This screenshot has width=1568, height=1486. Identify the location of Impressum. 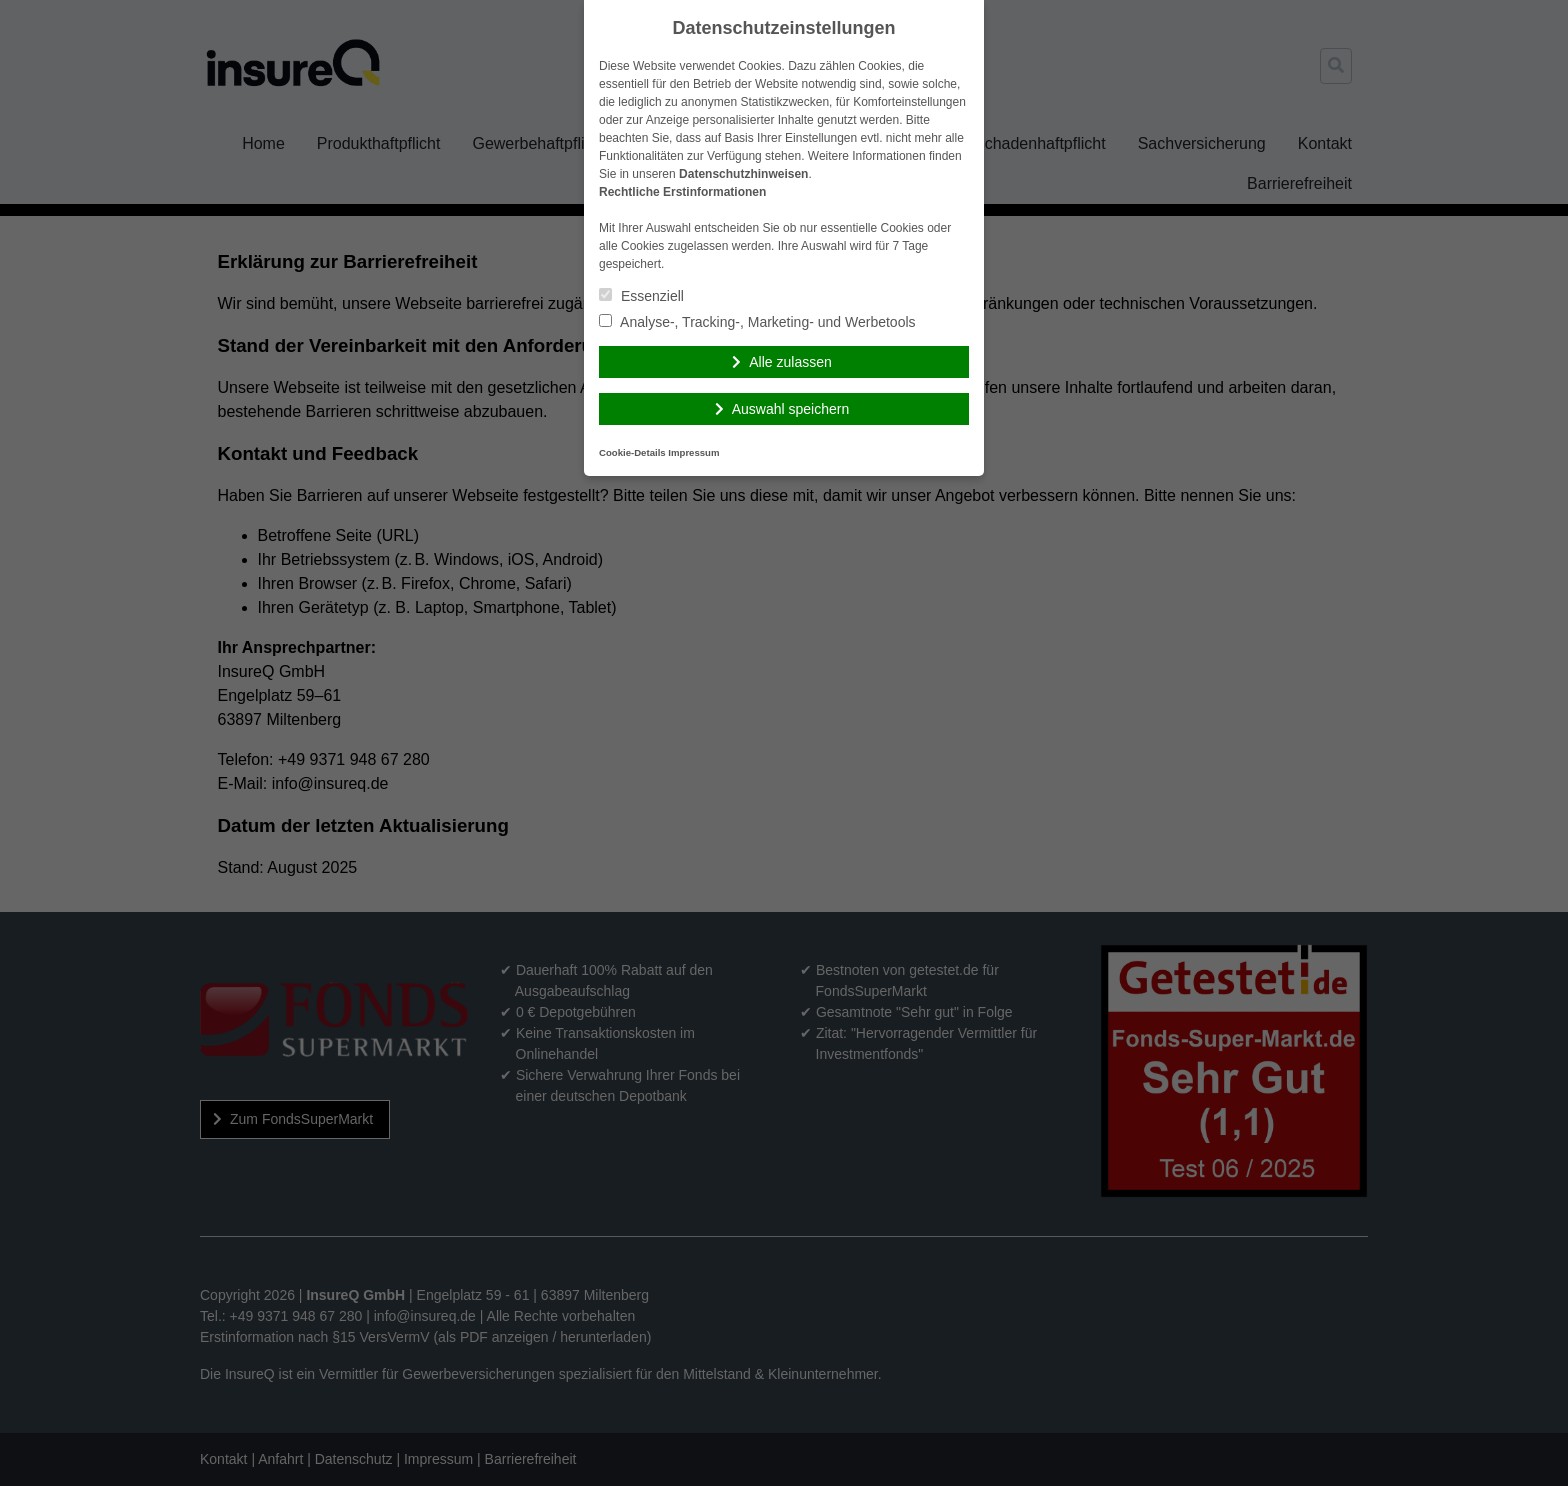
(693, 452).